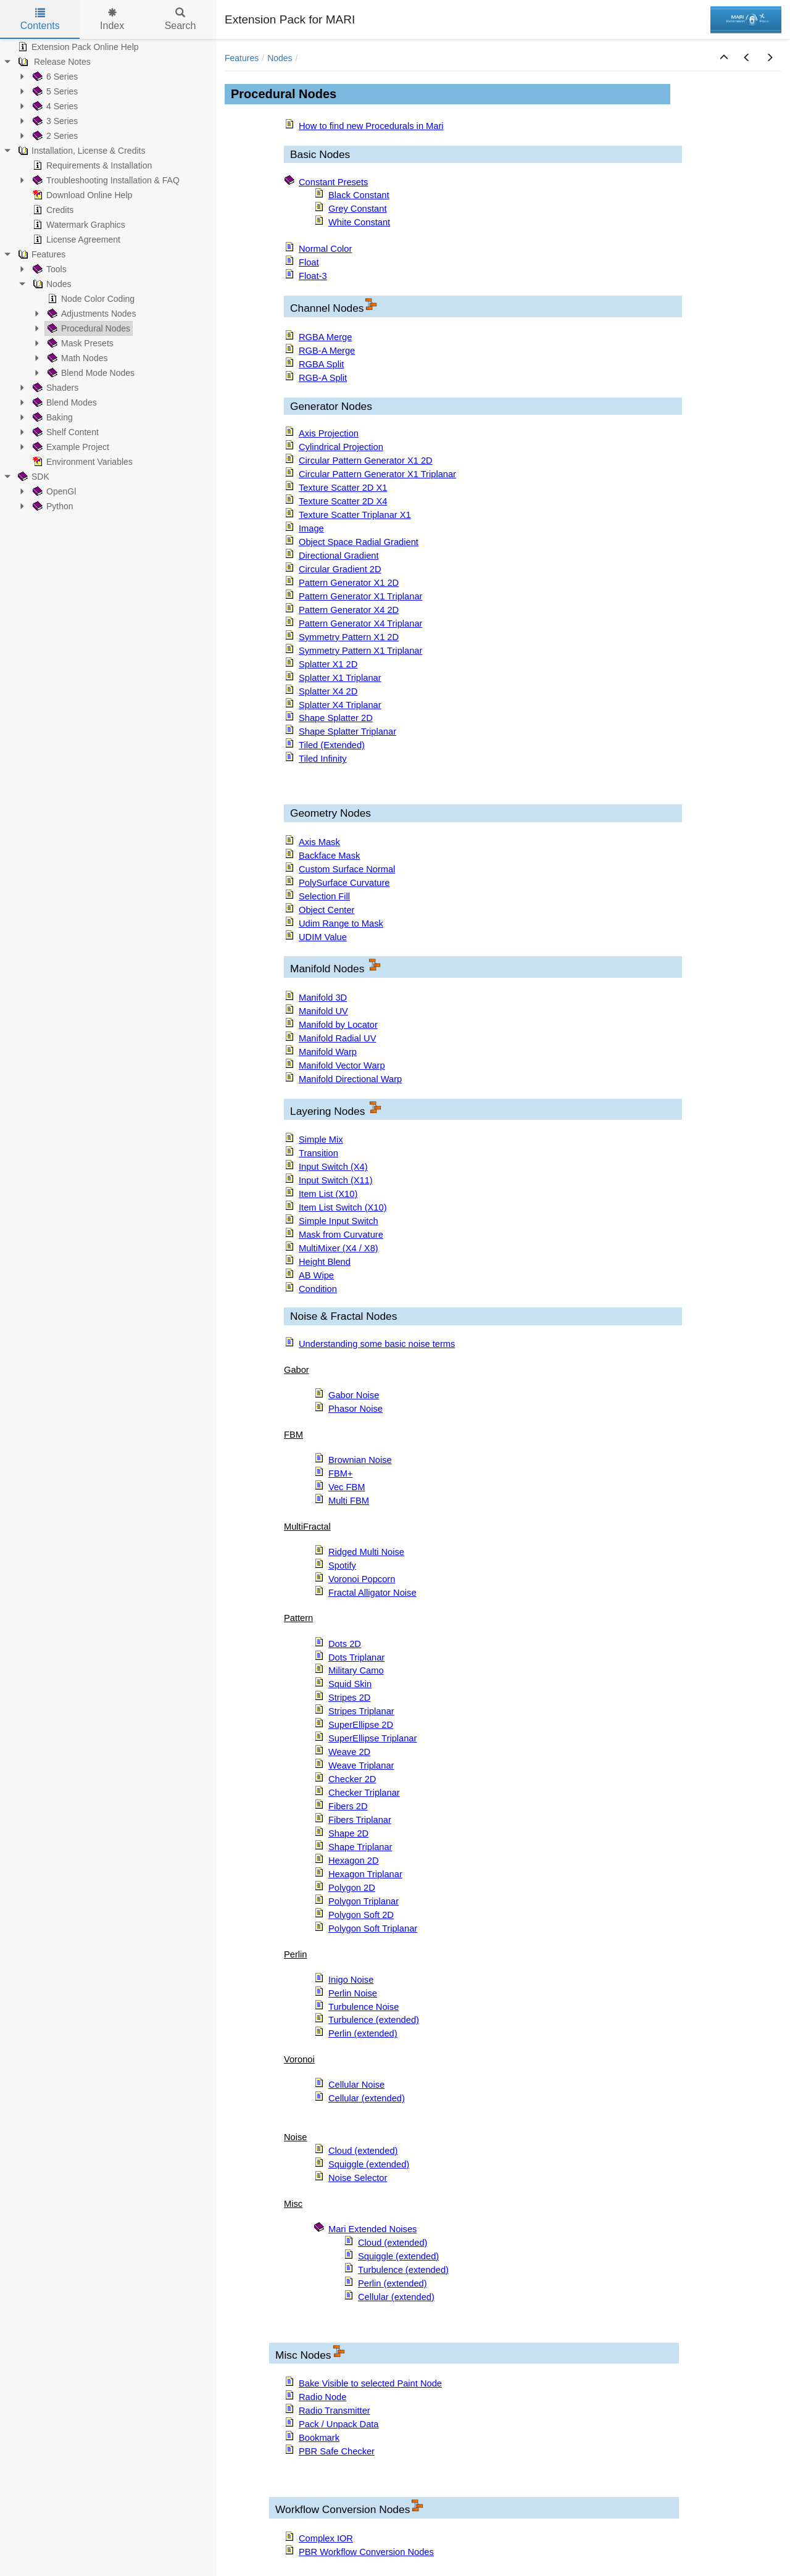 The width and height of the screenshot is (790, 2576). Describe the element at coordinates (366, 1552) in the screenshot. I see `Ridged Multi Noise` at that location.